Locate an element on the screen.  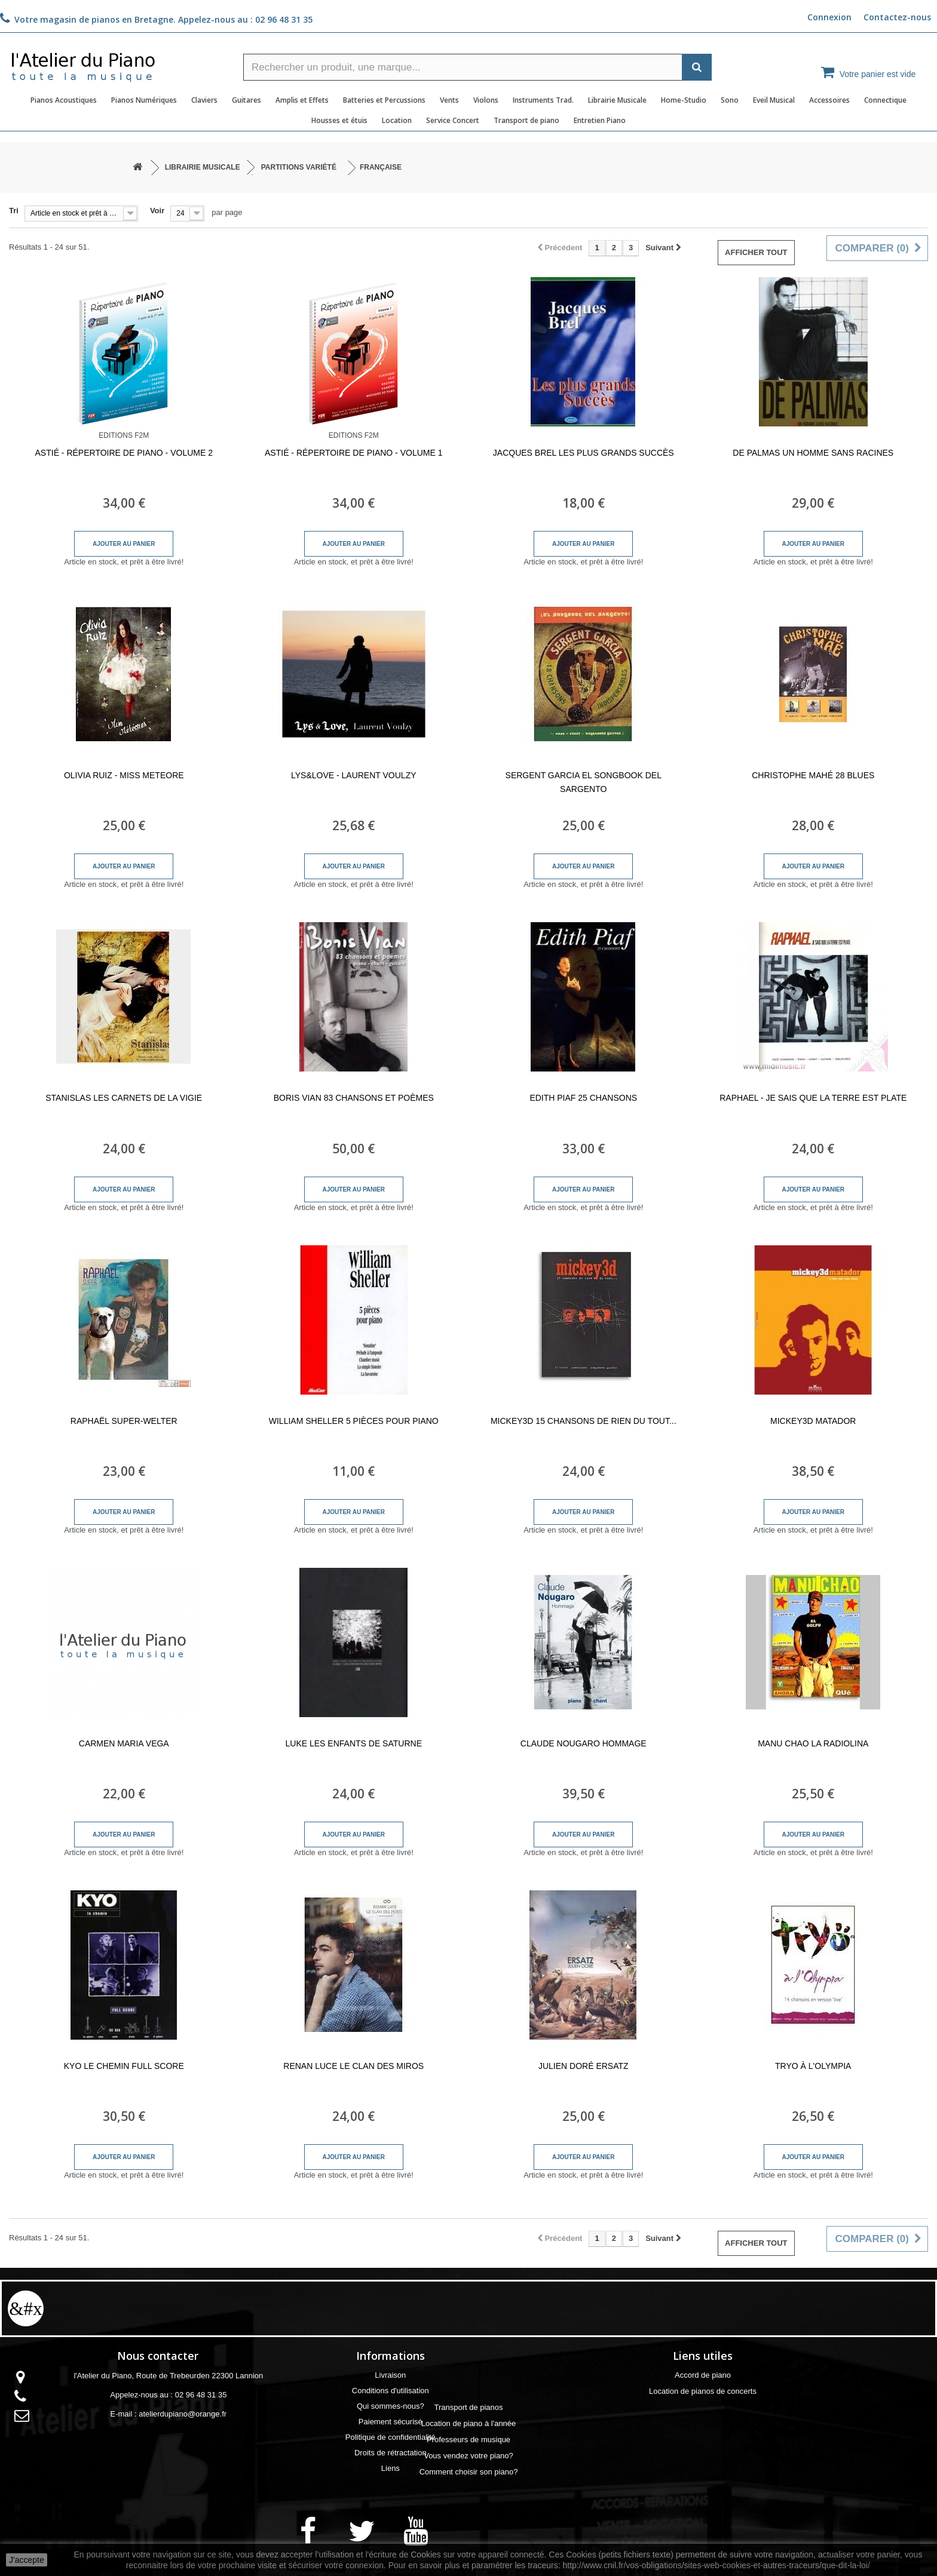
Pianos Acoustiques is located at coordinates (63, 100).